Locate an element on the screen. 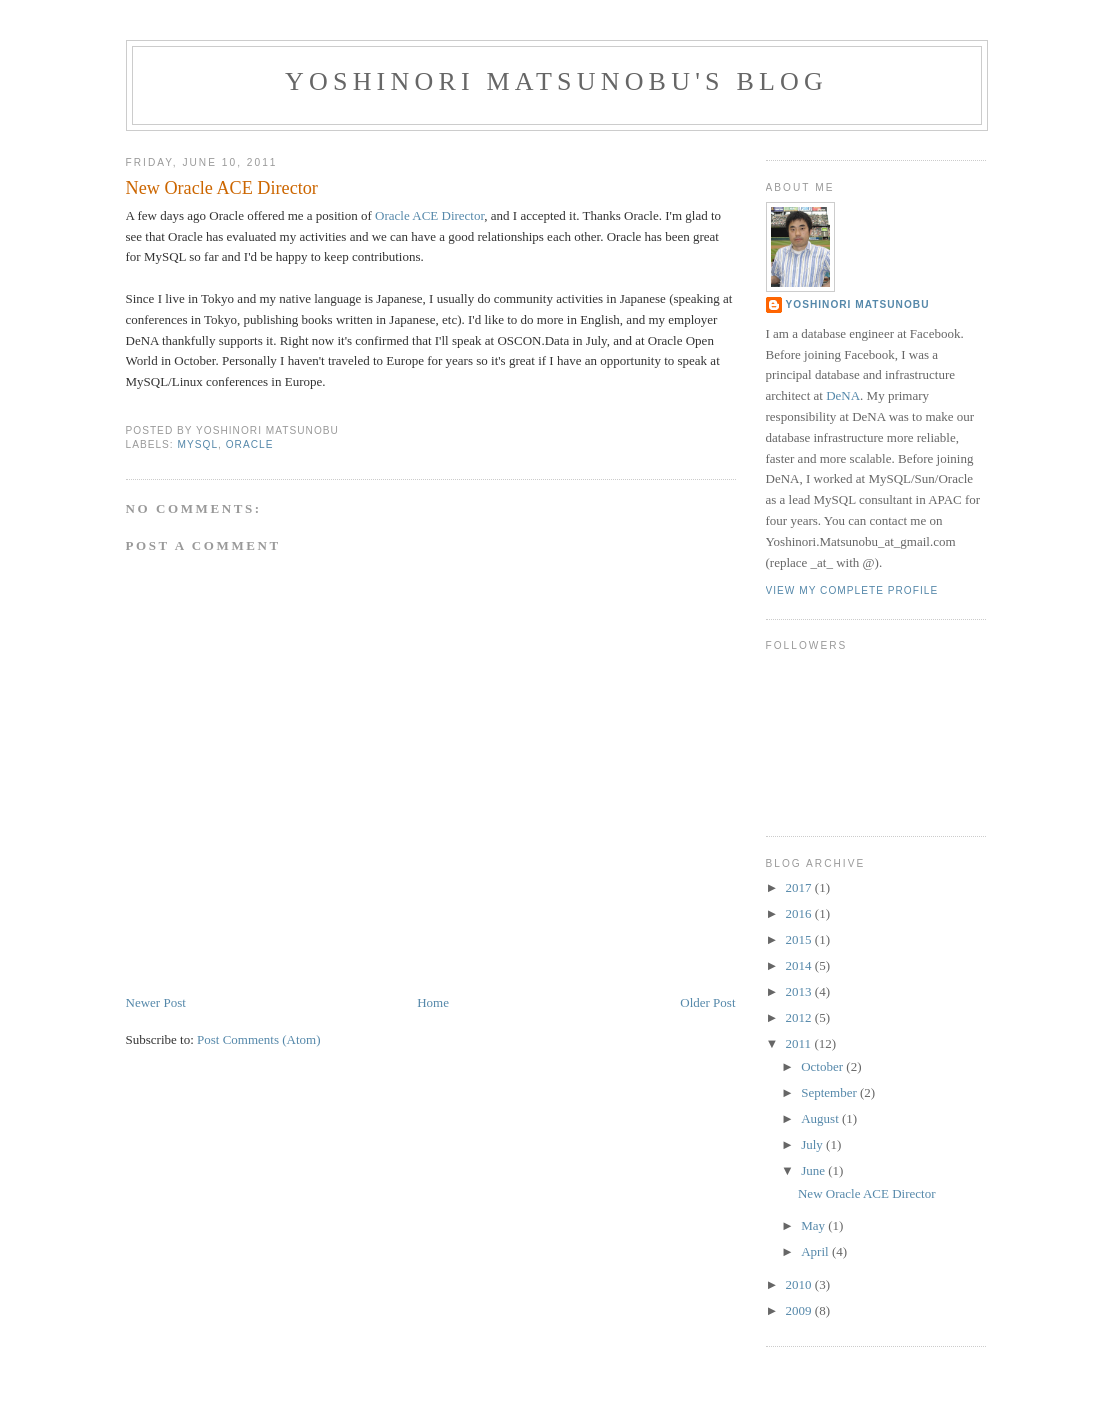 The height and width of the screenshot is (1408, 1111). 2014 is located at coordinates (800, 965).